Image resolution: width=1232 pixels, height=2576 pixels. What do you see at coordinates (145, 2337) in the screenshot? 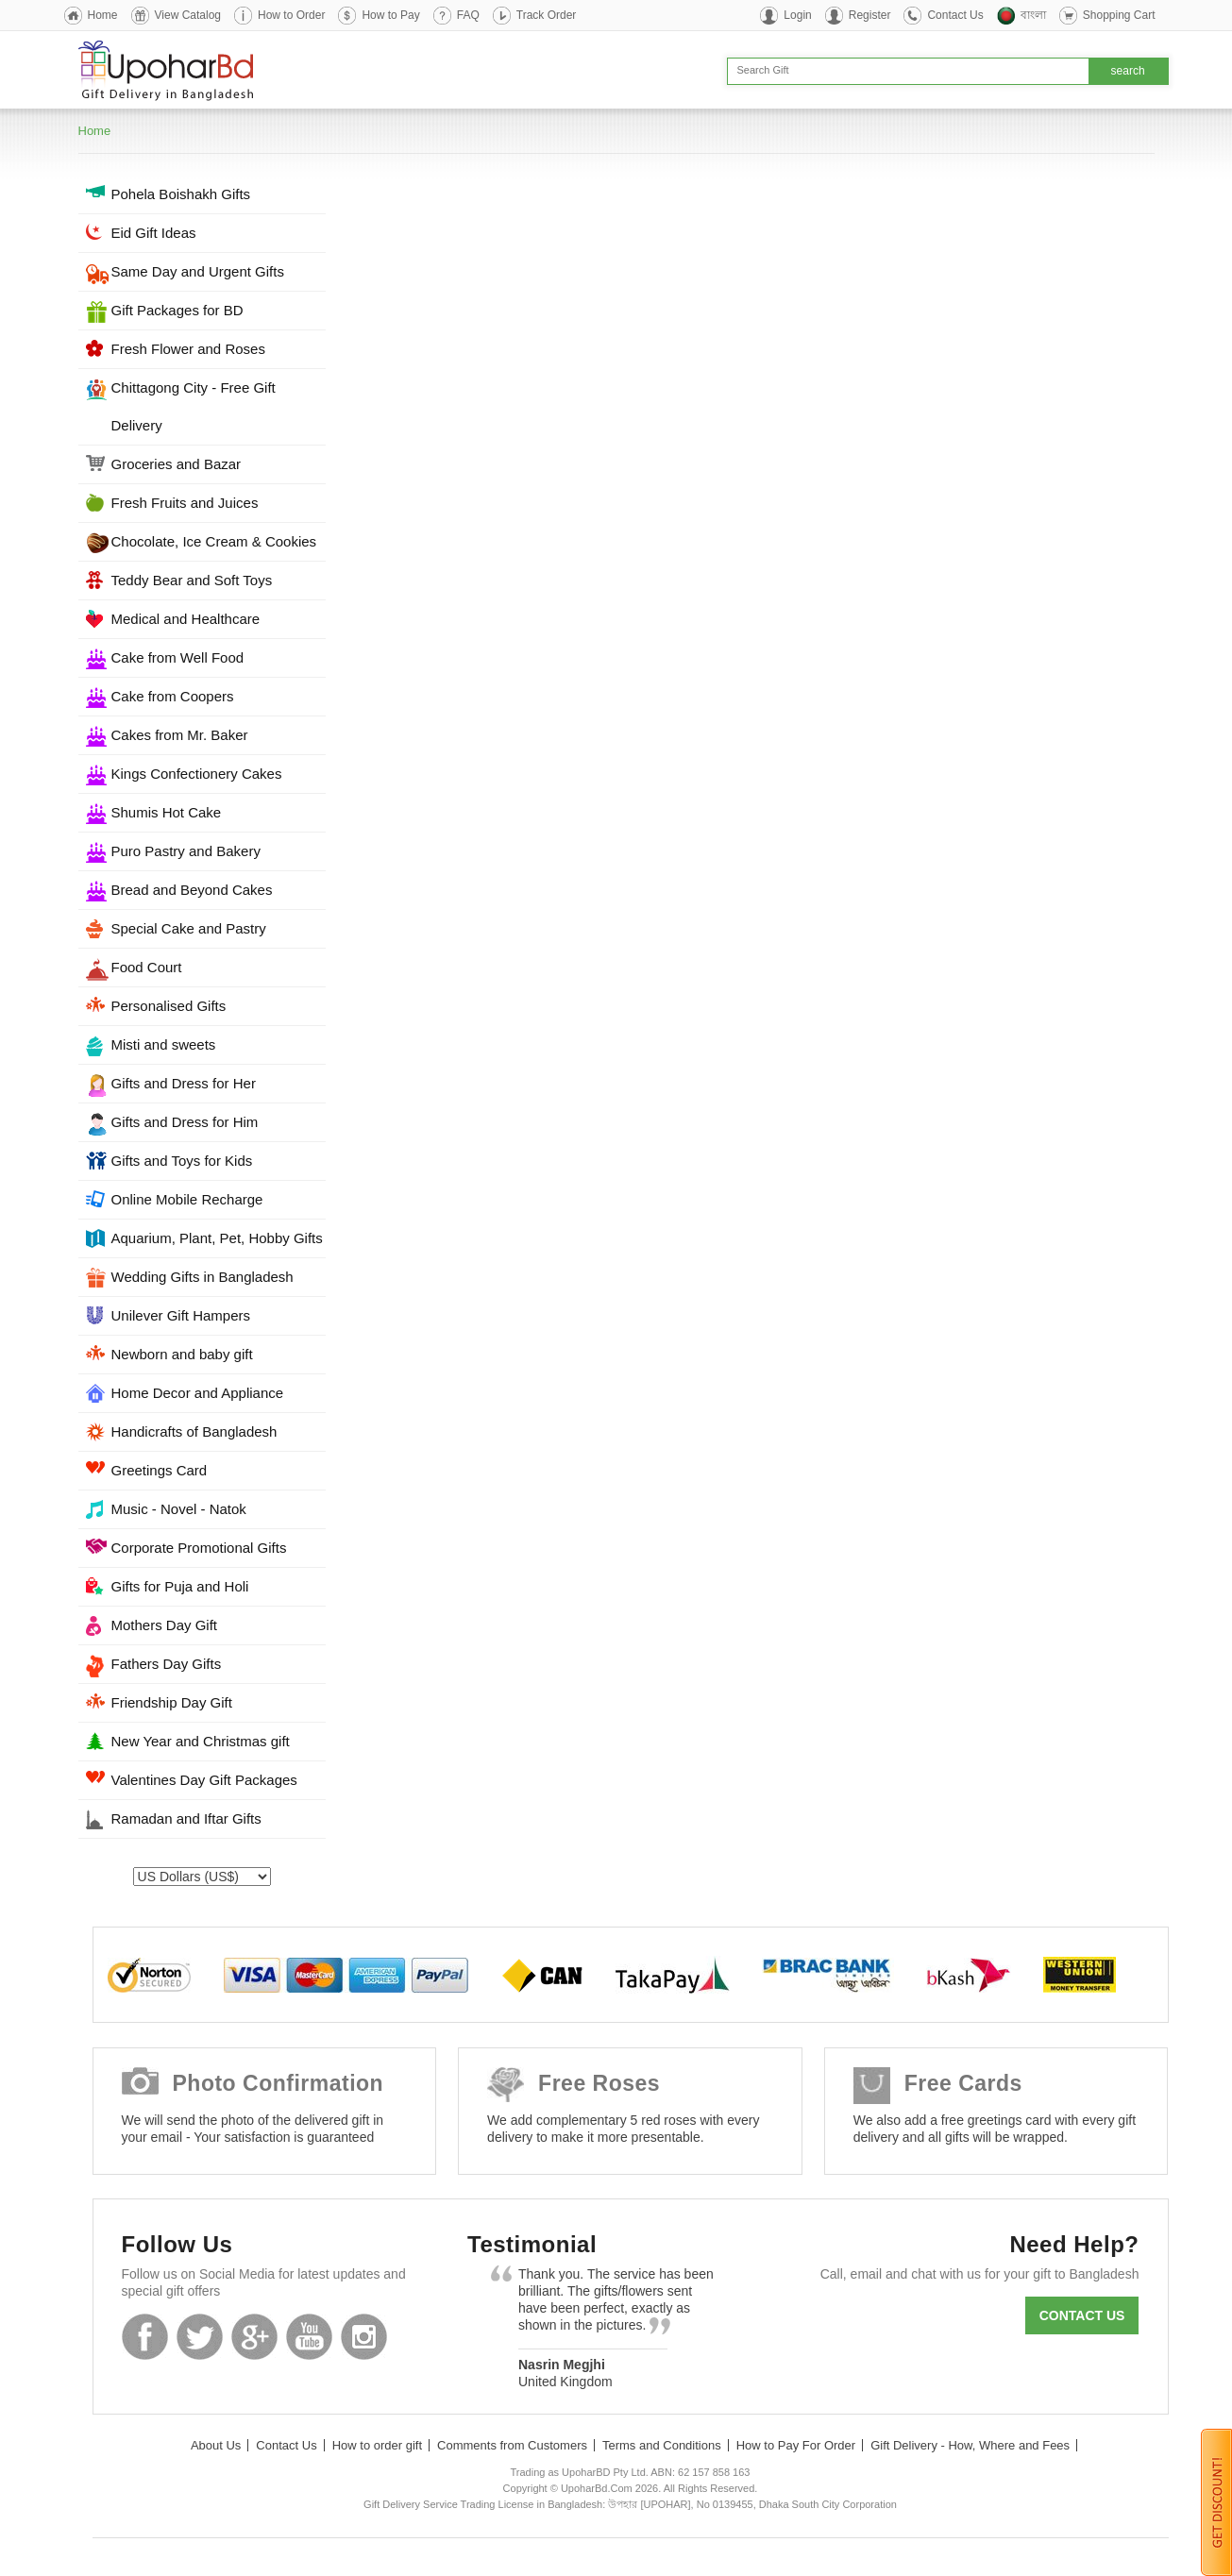
I see `Facebook` at bounding box center [145, 2337].